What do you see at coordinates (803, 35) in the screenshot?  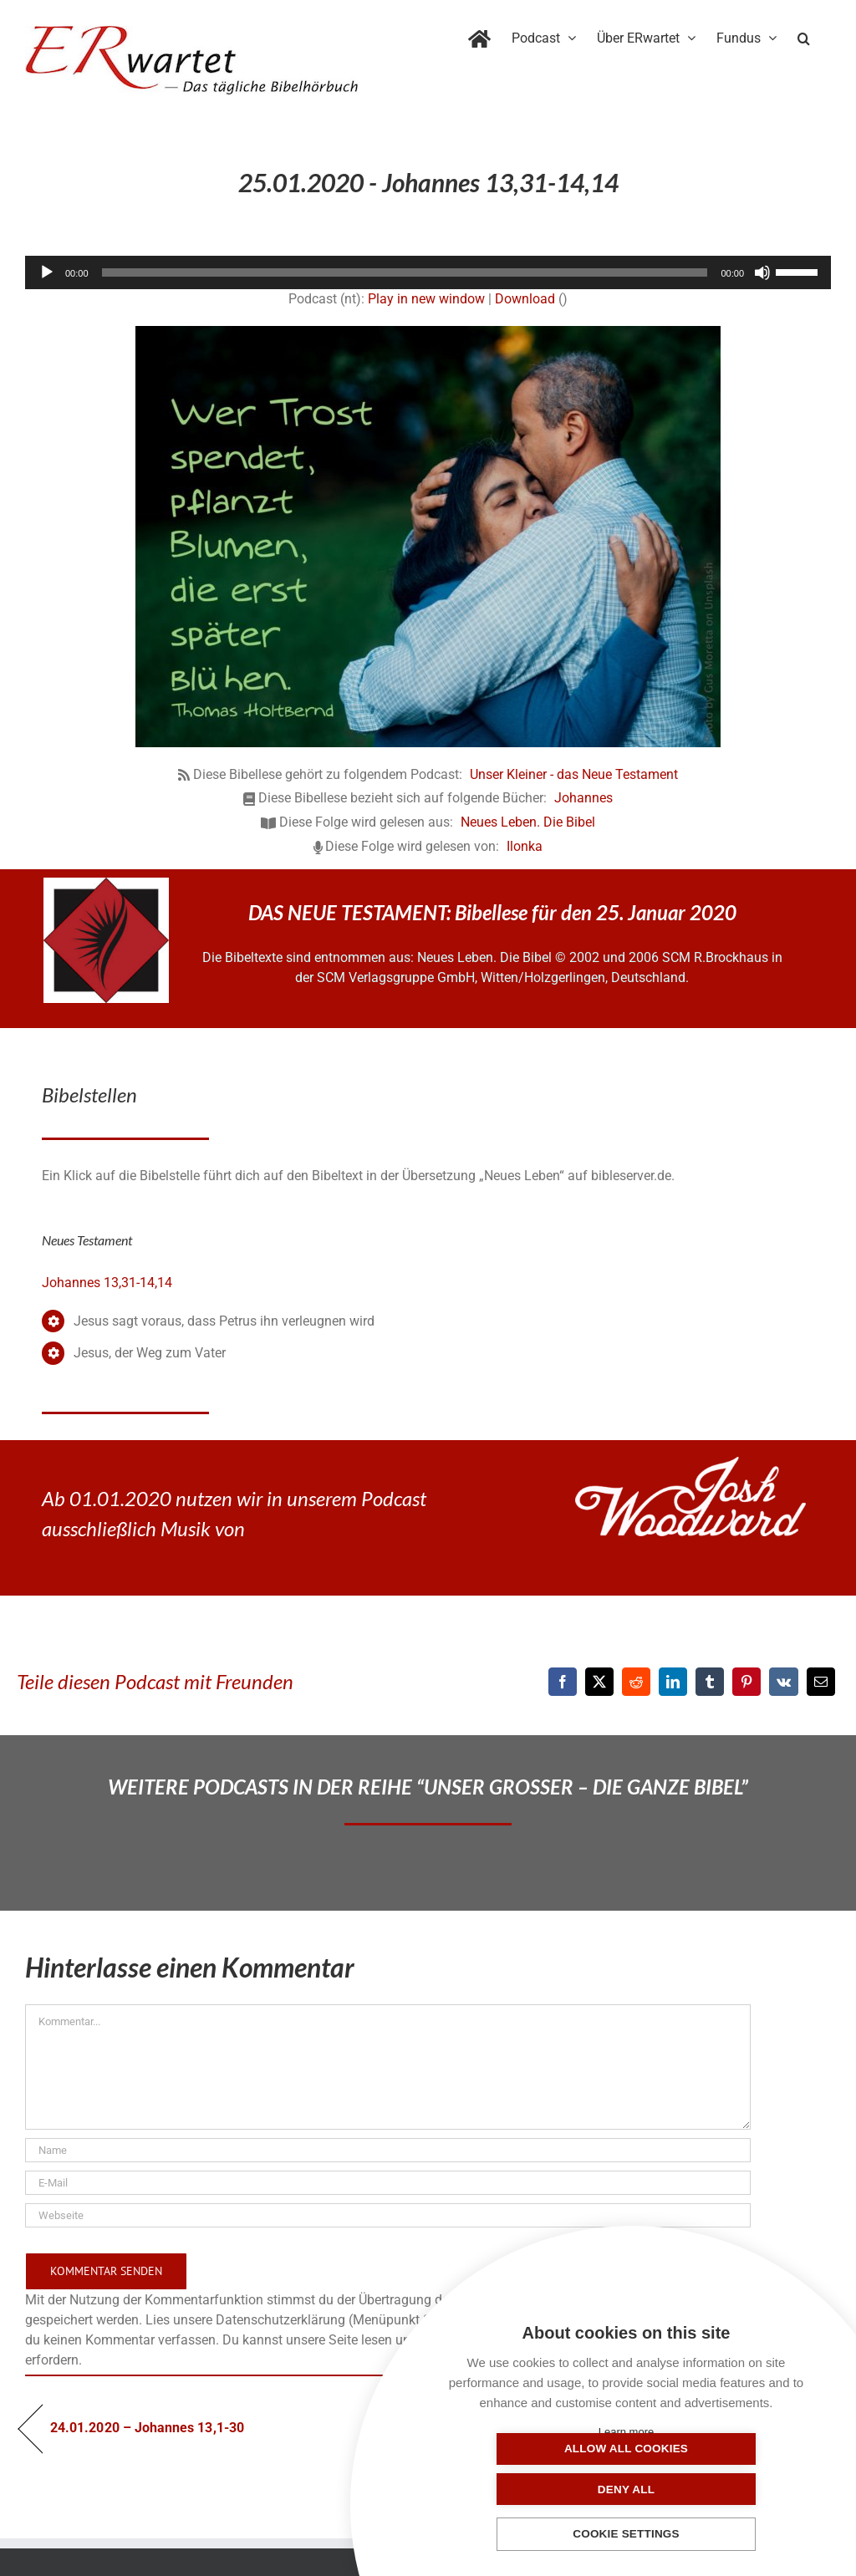 I see `[button]` at bounding box center [803, 35].